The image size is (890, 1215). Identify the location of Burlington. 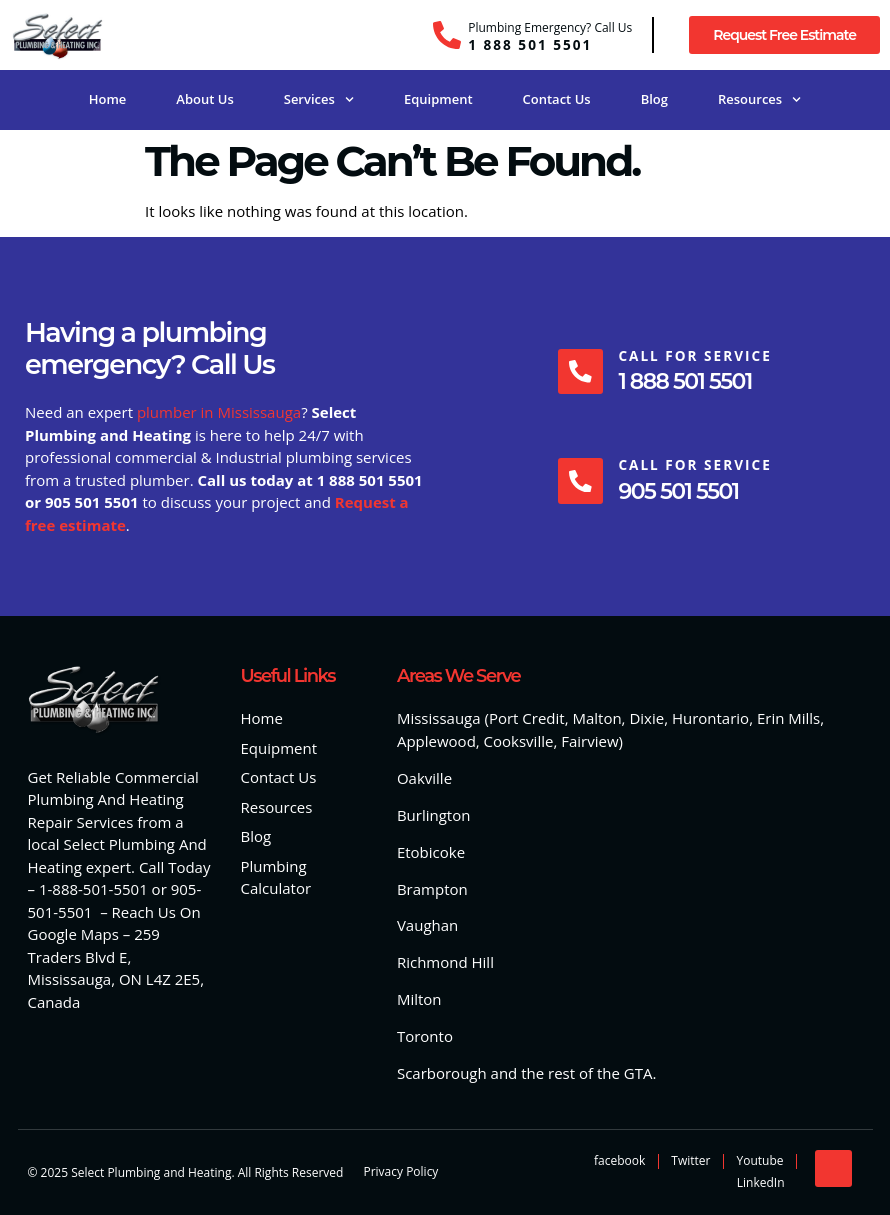
(434, 815).